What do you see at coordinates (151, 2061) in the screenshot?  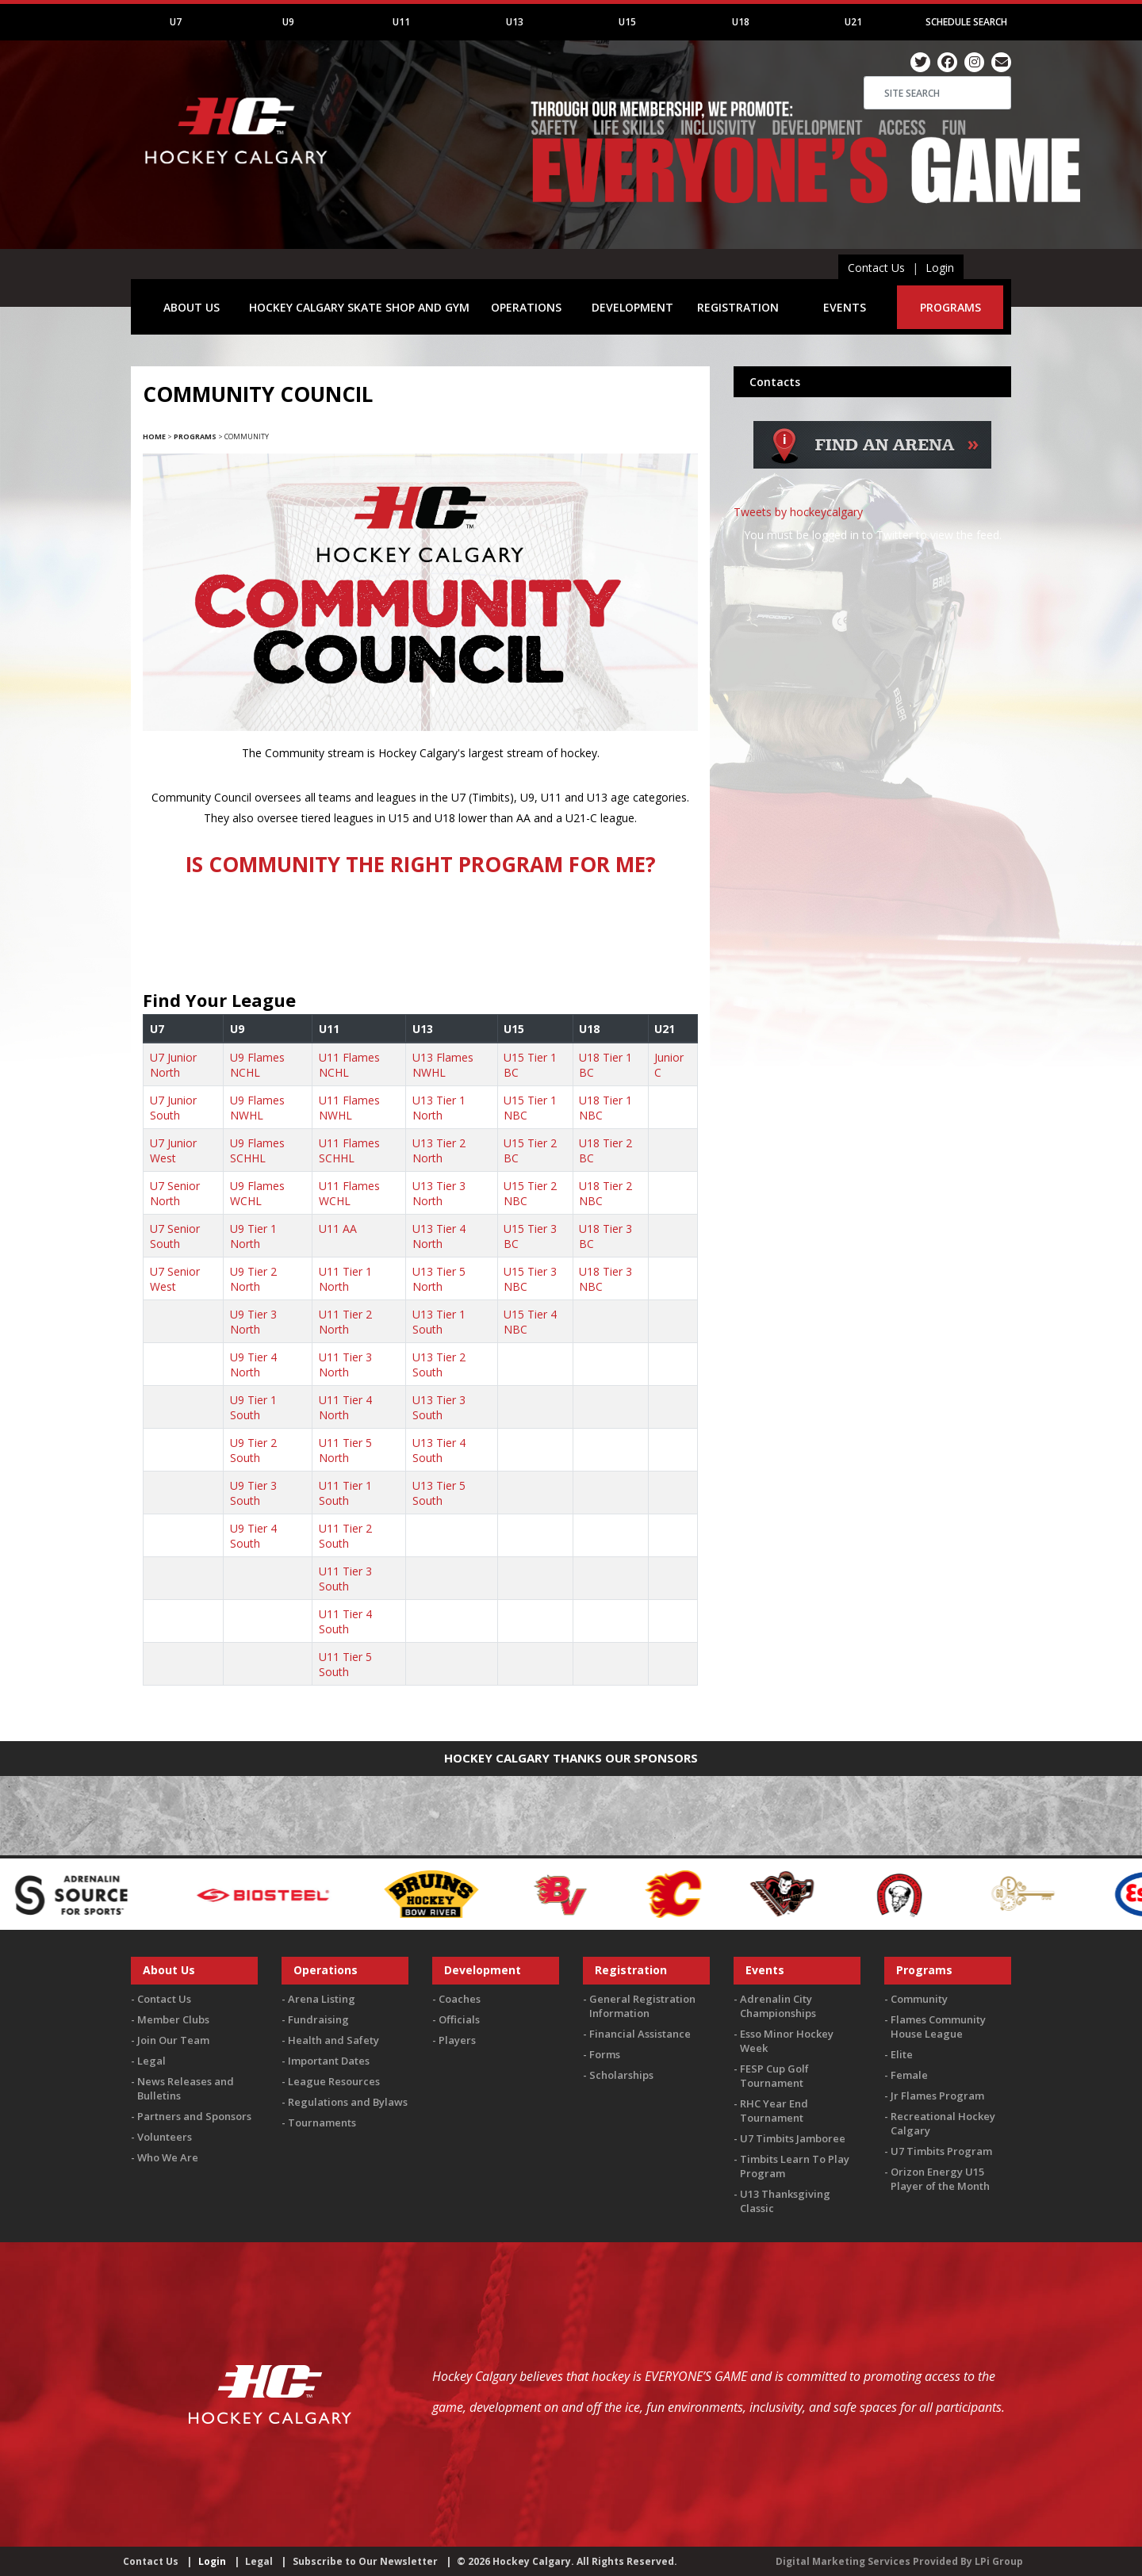 I see `Legal` at bounding box center [151, 2061].